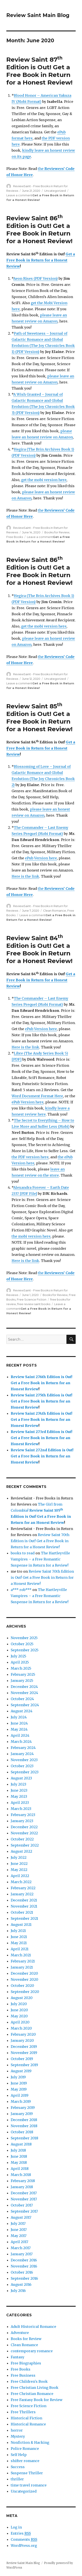 Image resolution: width=82 pixels, height=2576 pixels. I want to click on June 2018, so click(19, 2156).